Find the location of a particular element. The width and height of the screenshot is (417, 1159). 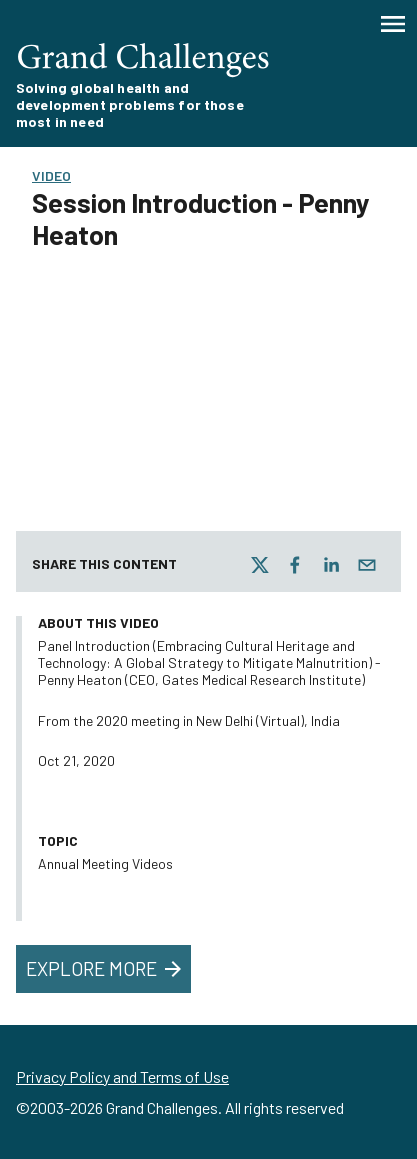

Privacy Policy and Terms of Use is located at coordinates (122, 1076).